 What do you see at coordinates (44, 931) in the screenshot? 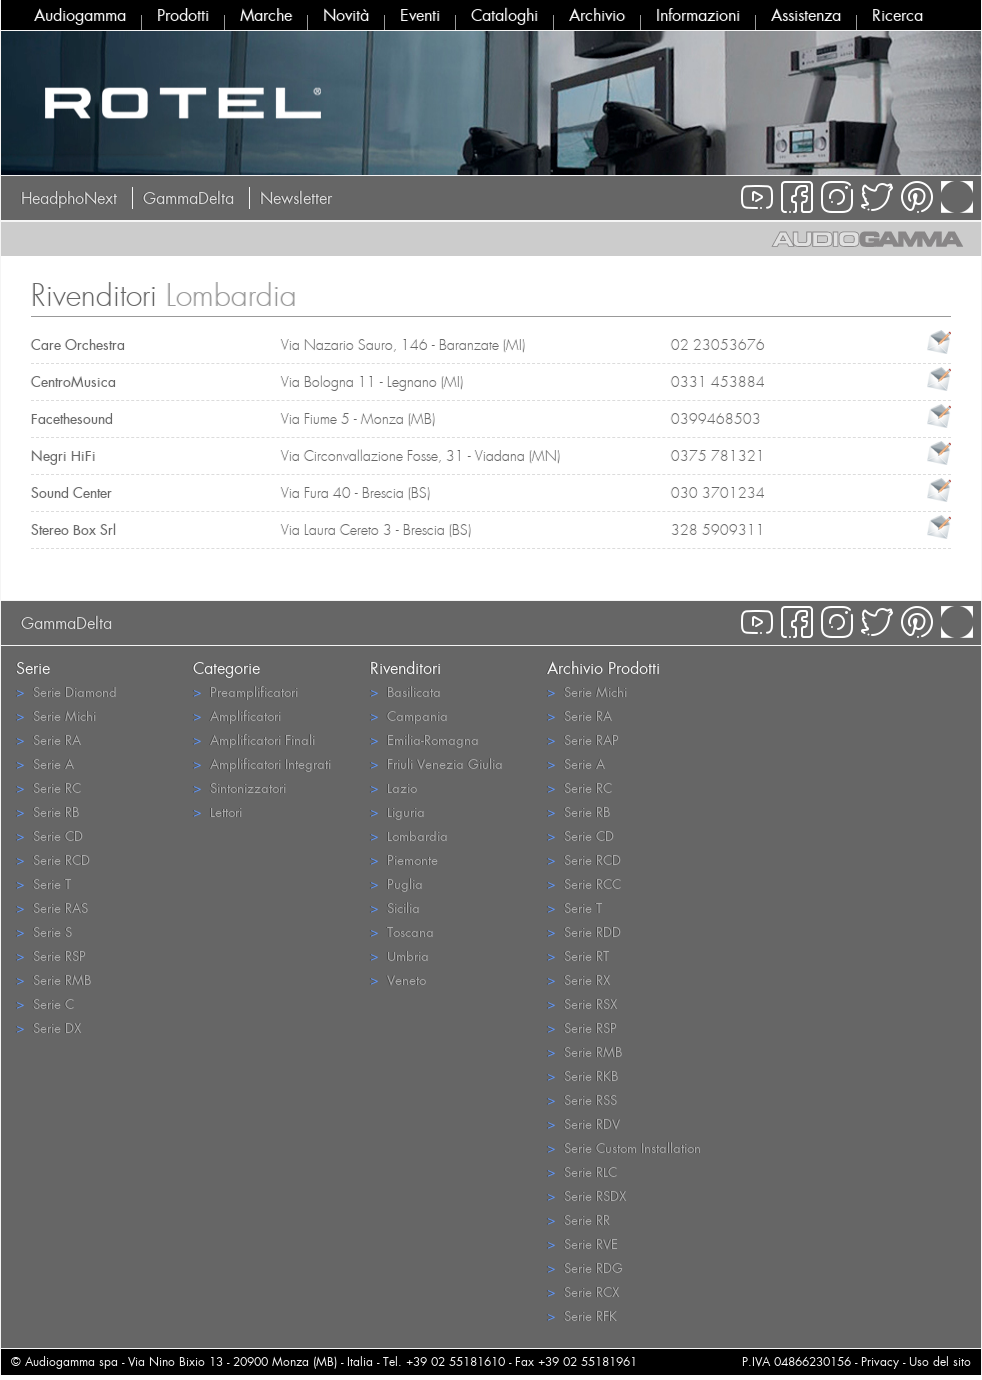
I see `Serie S` at bounding box center [44, 931].